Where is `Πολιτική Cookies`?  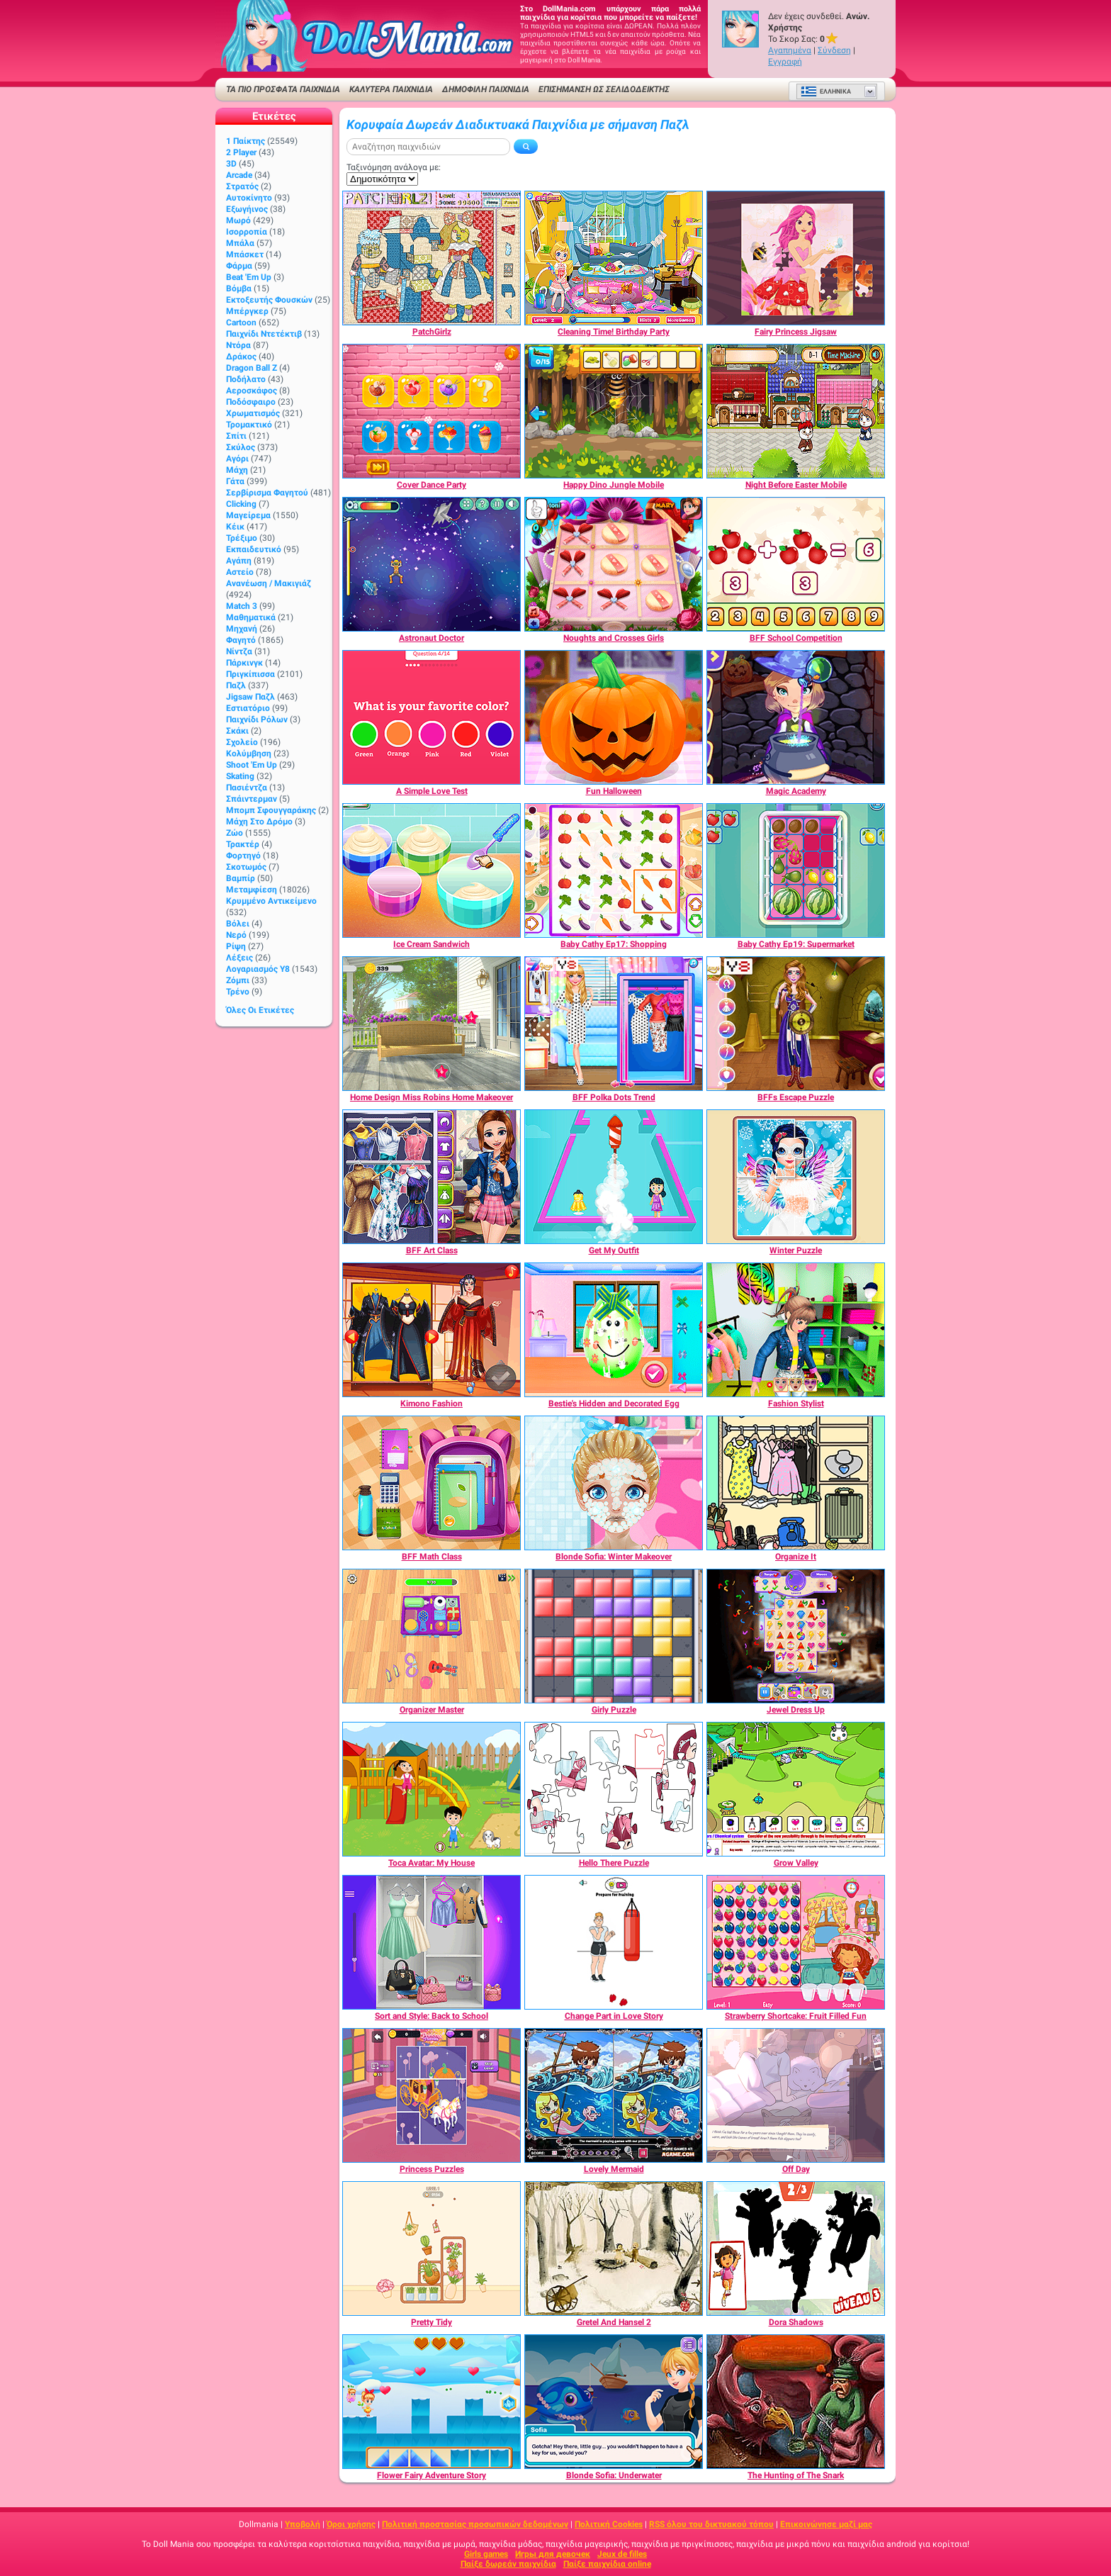 Πολιτική Cookies is located at coordinates (609, 2524).